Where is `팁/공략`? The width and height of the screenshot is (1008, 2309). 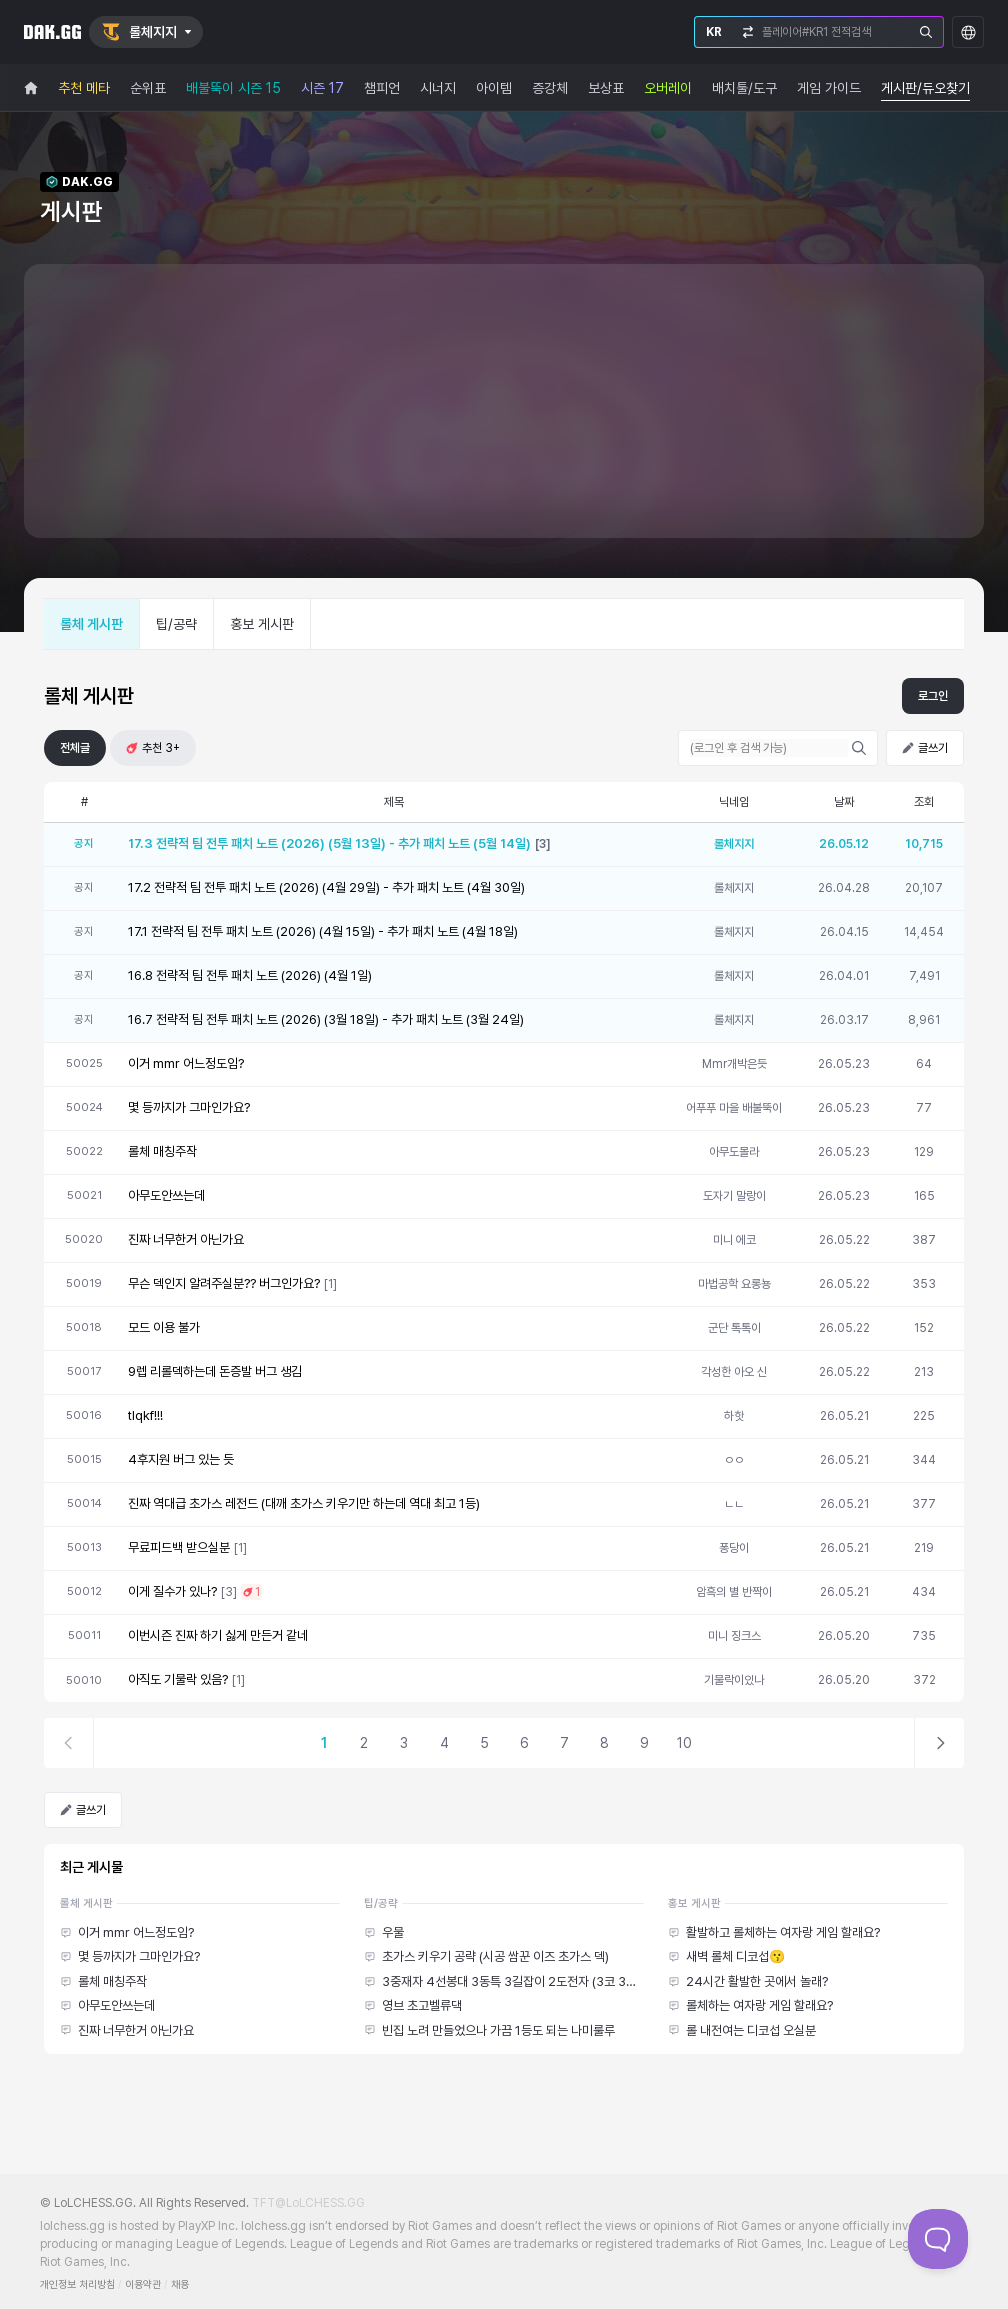 팁/공략 is located at coordinates (176, 624).